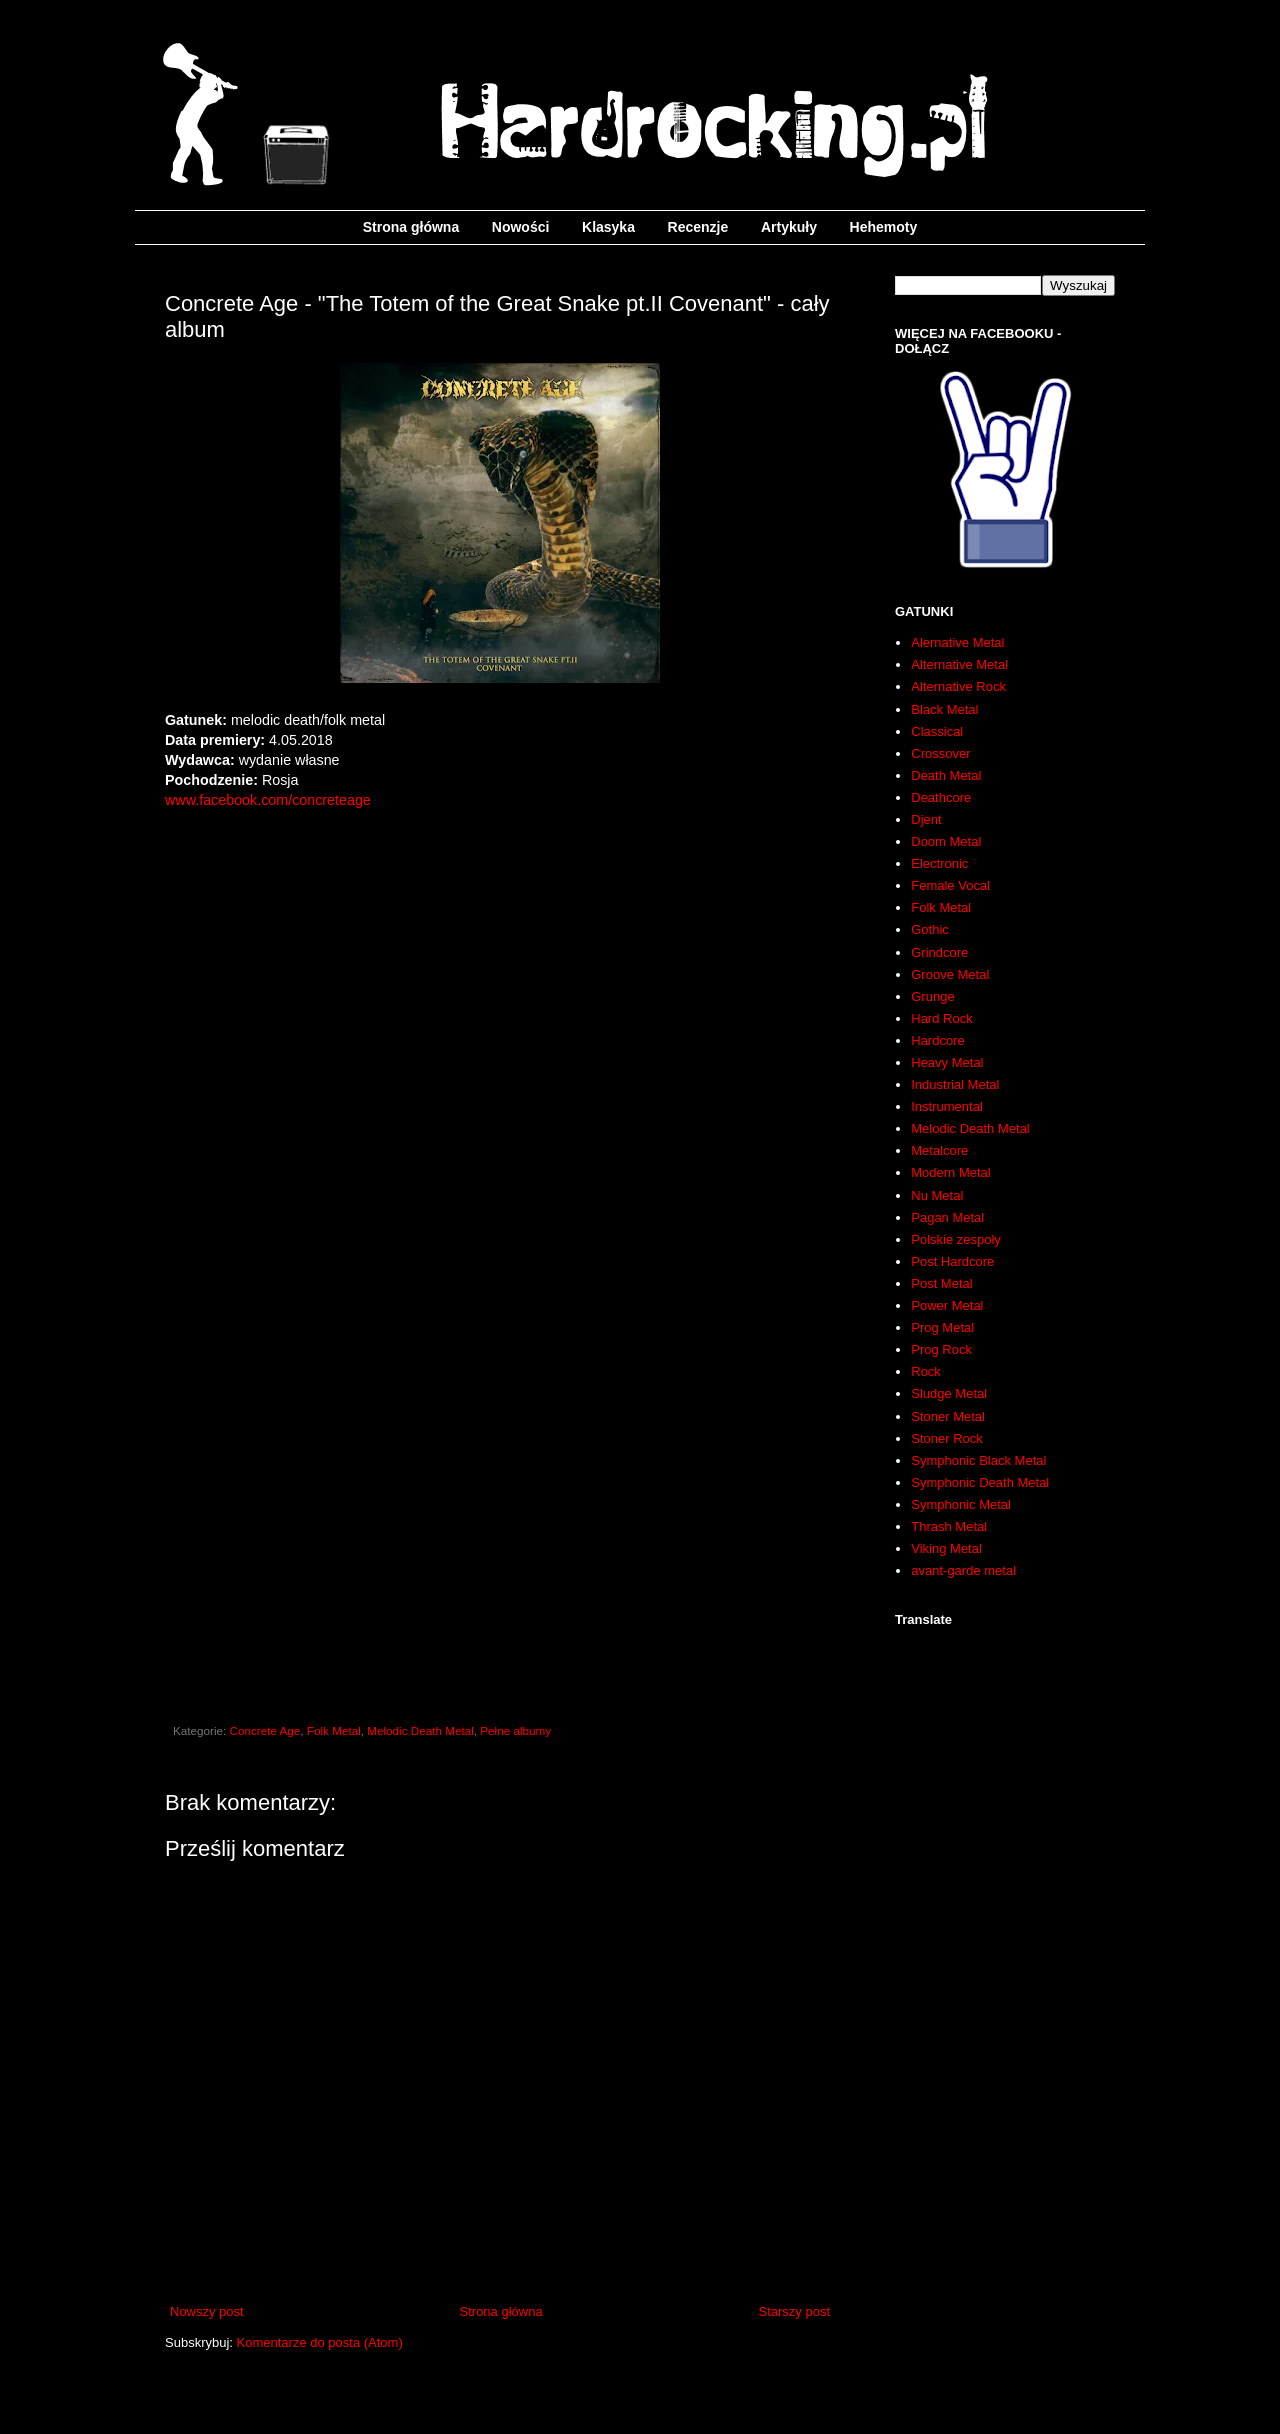 The height and width of the screenshot is (2434, 1280). What do you see at coordinates (884, 227) in the screenshot?
I see `Hehemoty` at bounding box center [884, 227].